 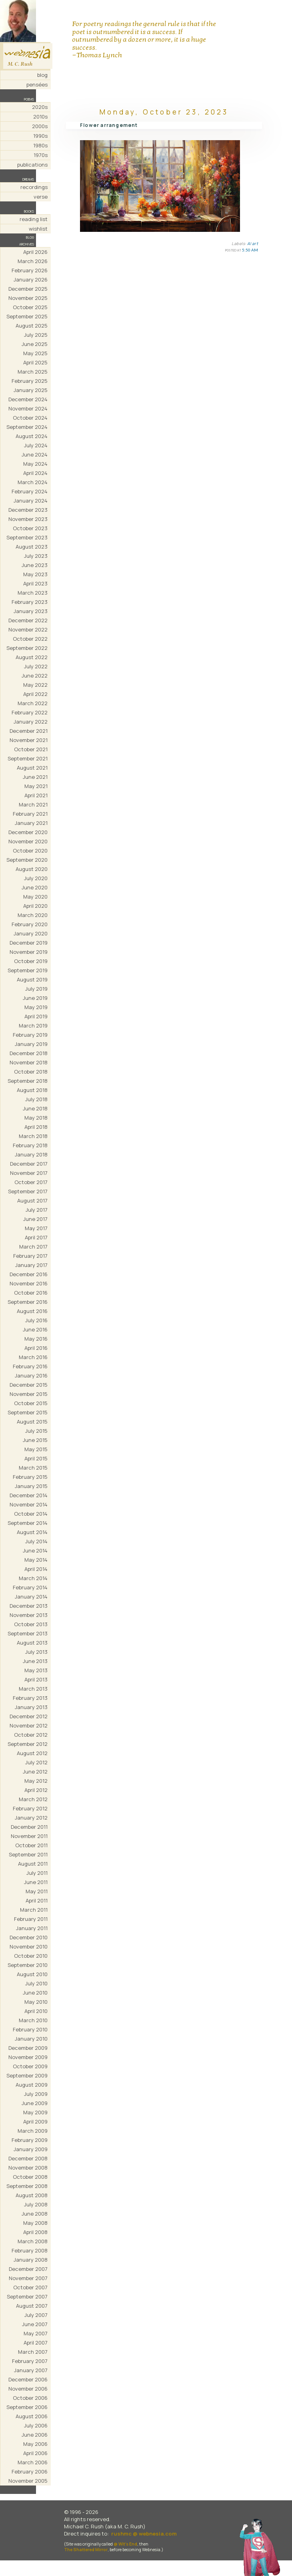 What do you see at coordinates (36, 1541) in the screenshot?
I see `July 2014` at bounding box center [36, 1541].